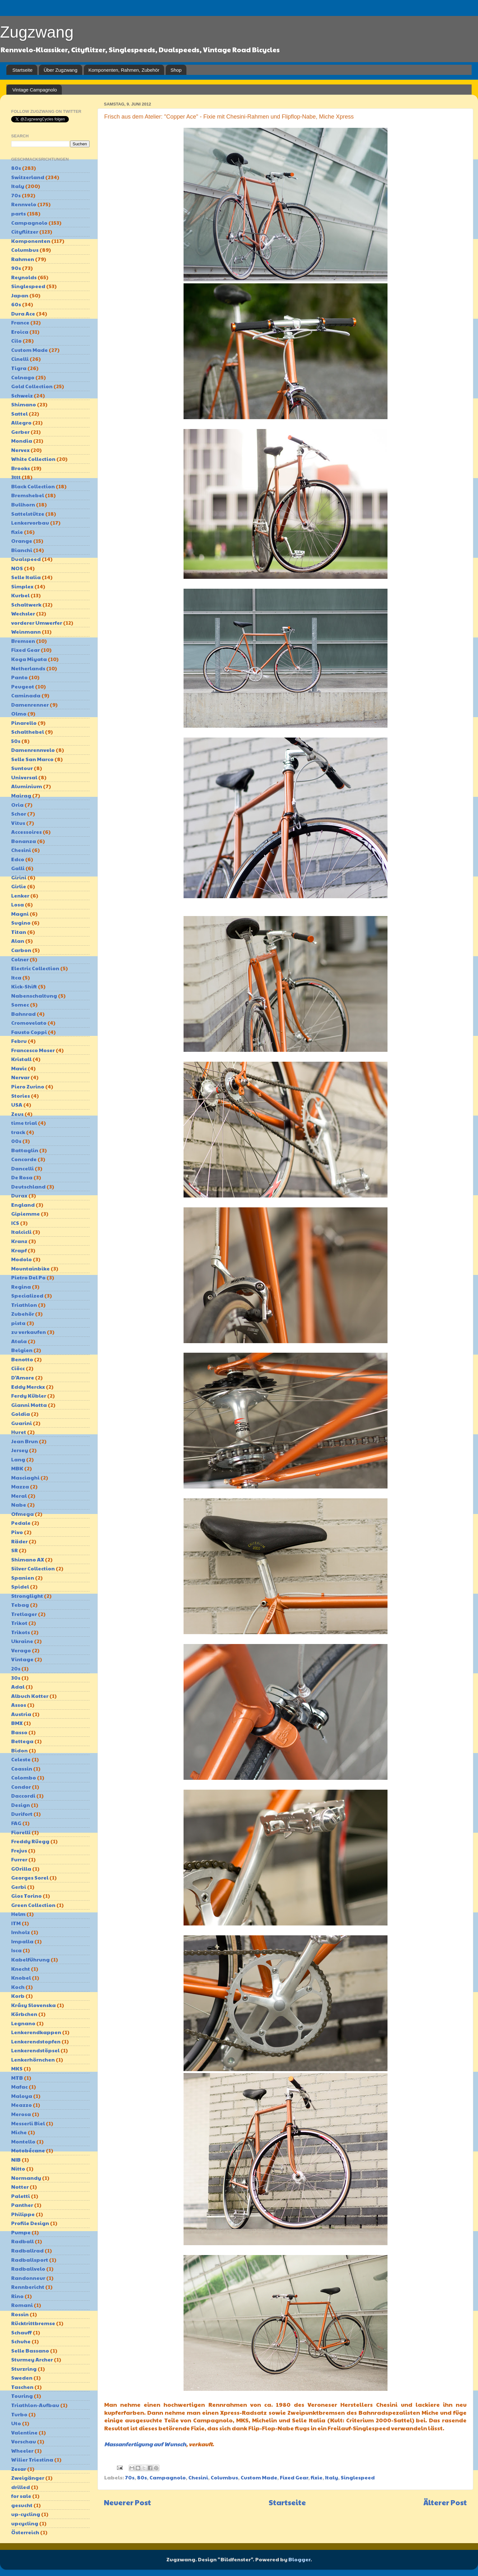 The height and width of the screenshot is (2576, 478). Describe the element at coordinates (20, 2487) in the screenshot. I see `drilled` at that location.